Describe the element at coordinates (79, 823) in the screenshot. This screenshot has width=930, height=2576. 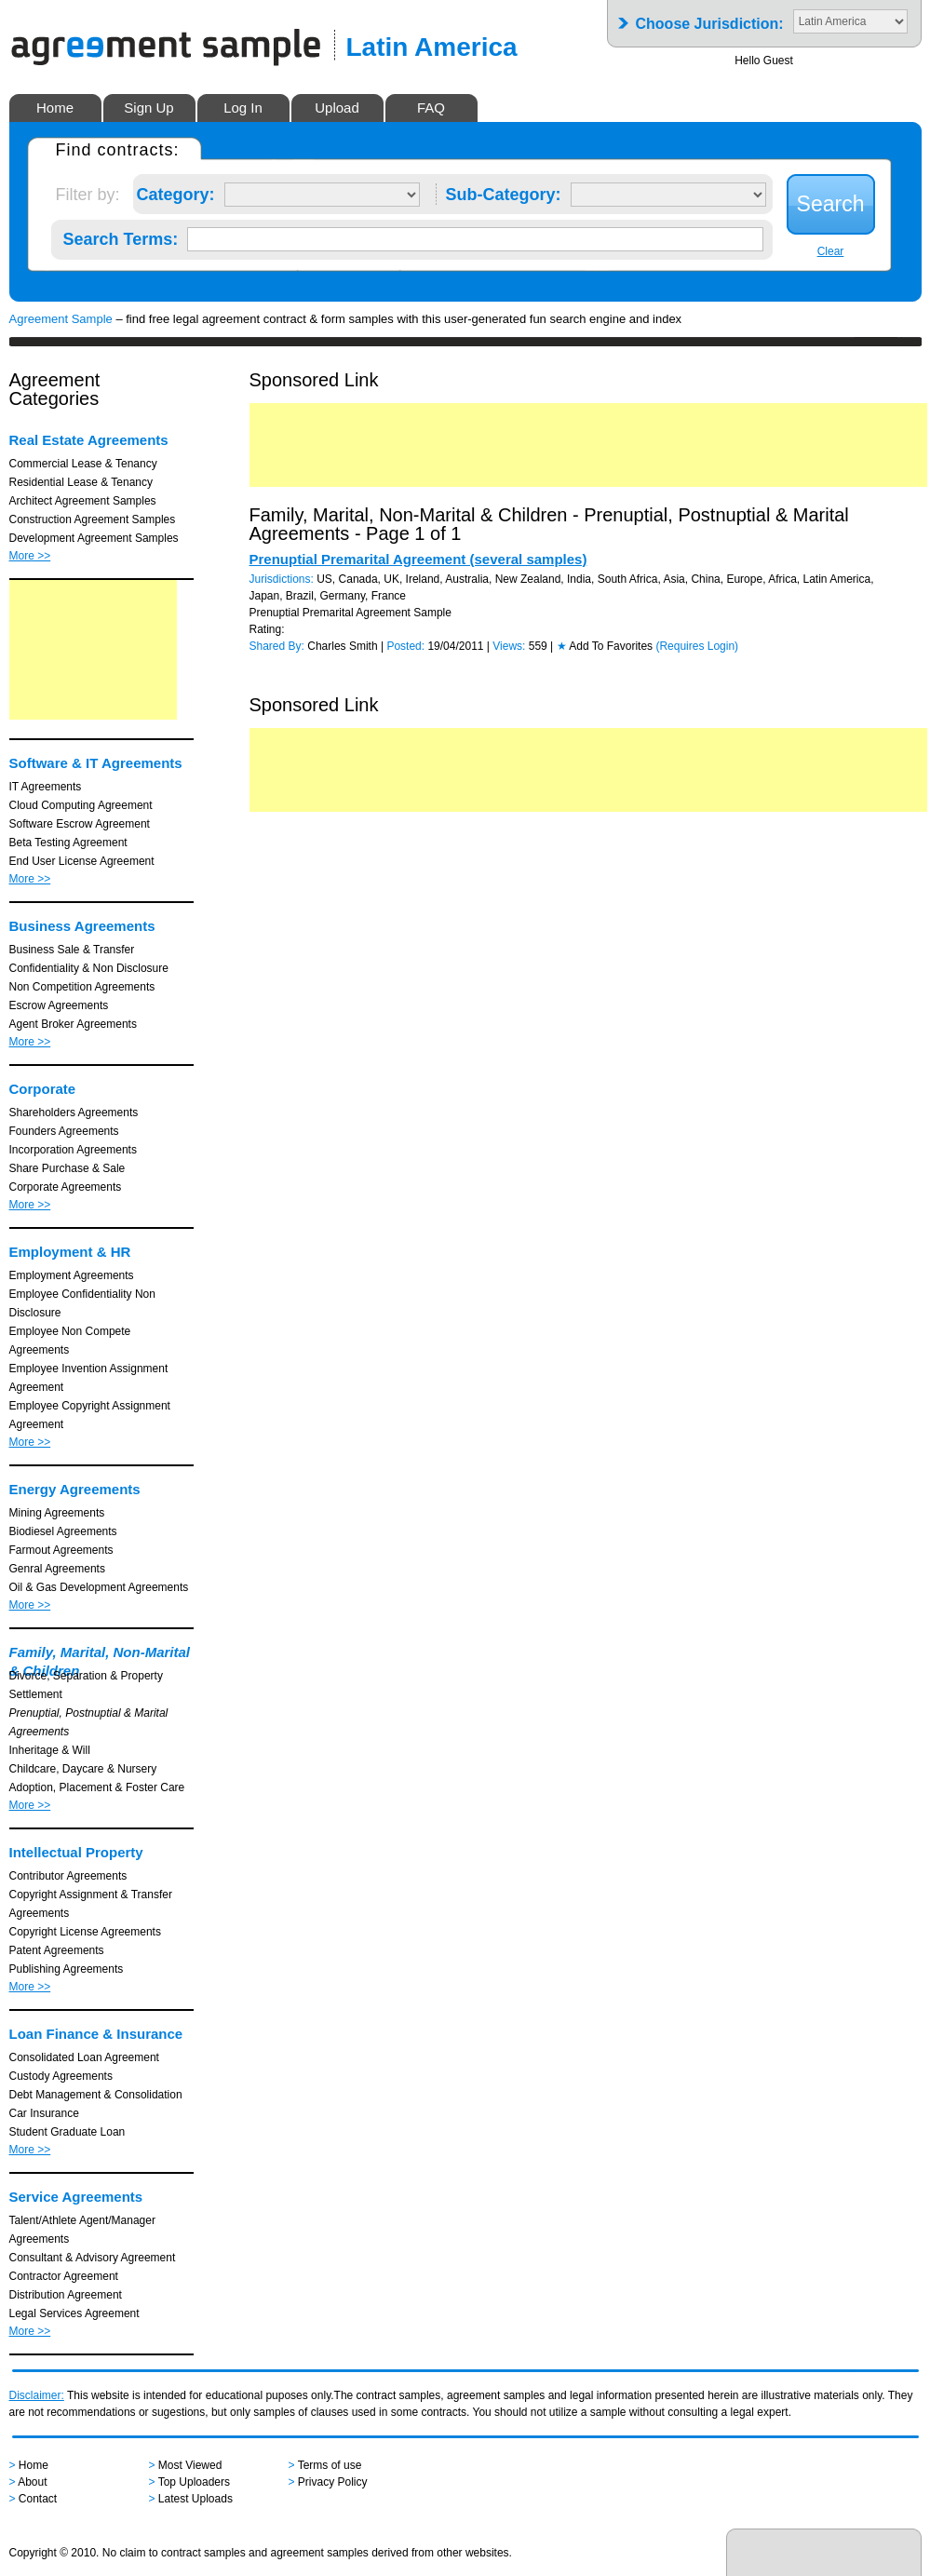
I see `Software Escrow Agreement` at that location.